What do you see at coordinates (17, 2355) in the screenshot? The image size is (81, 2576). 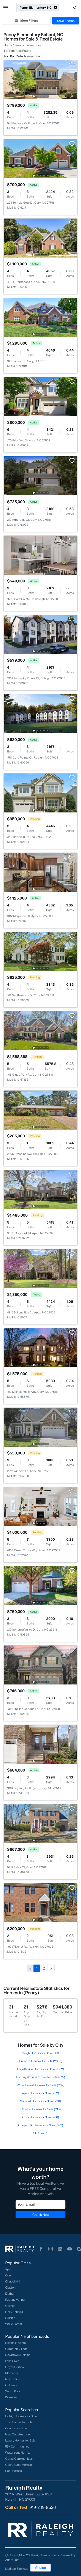 I see `Downtown Raleigh` at bounding box center [17, 2355].